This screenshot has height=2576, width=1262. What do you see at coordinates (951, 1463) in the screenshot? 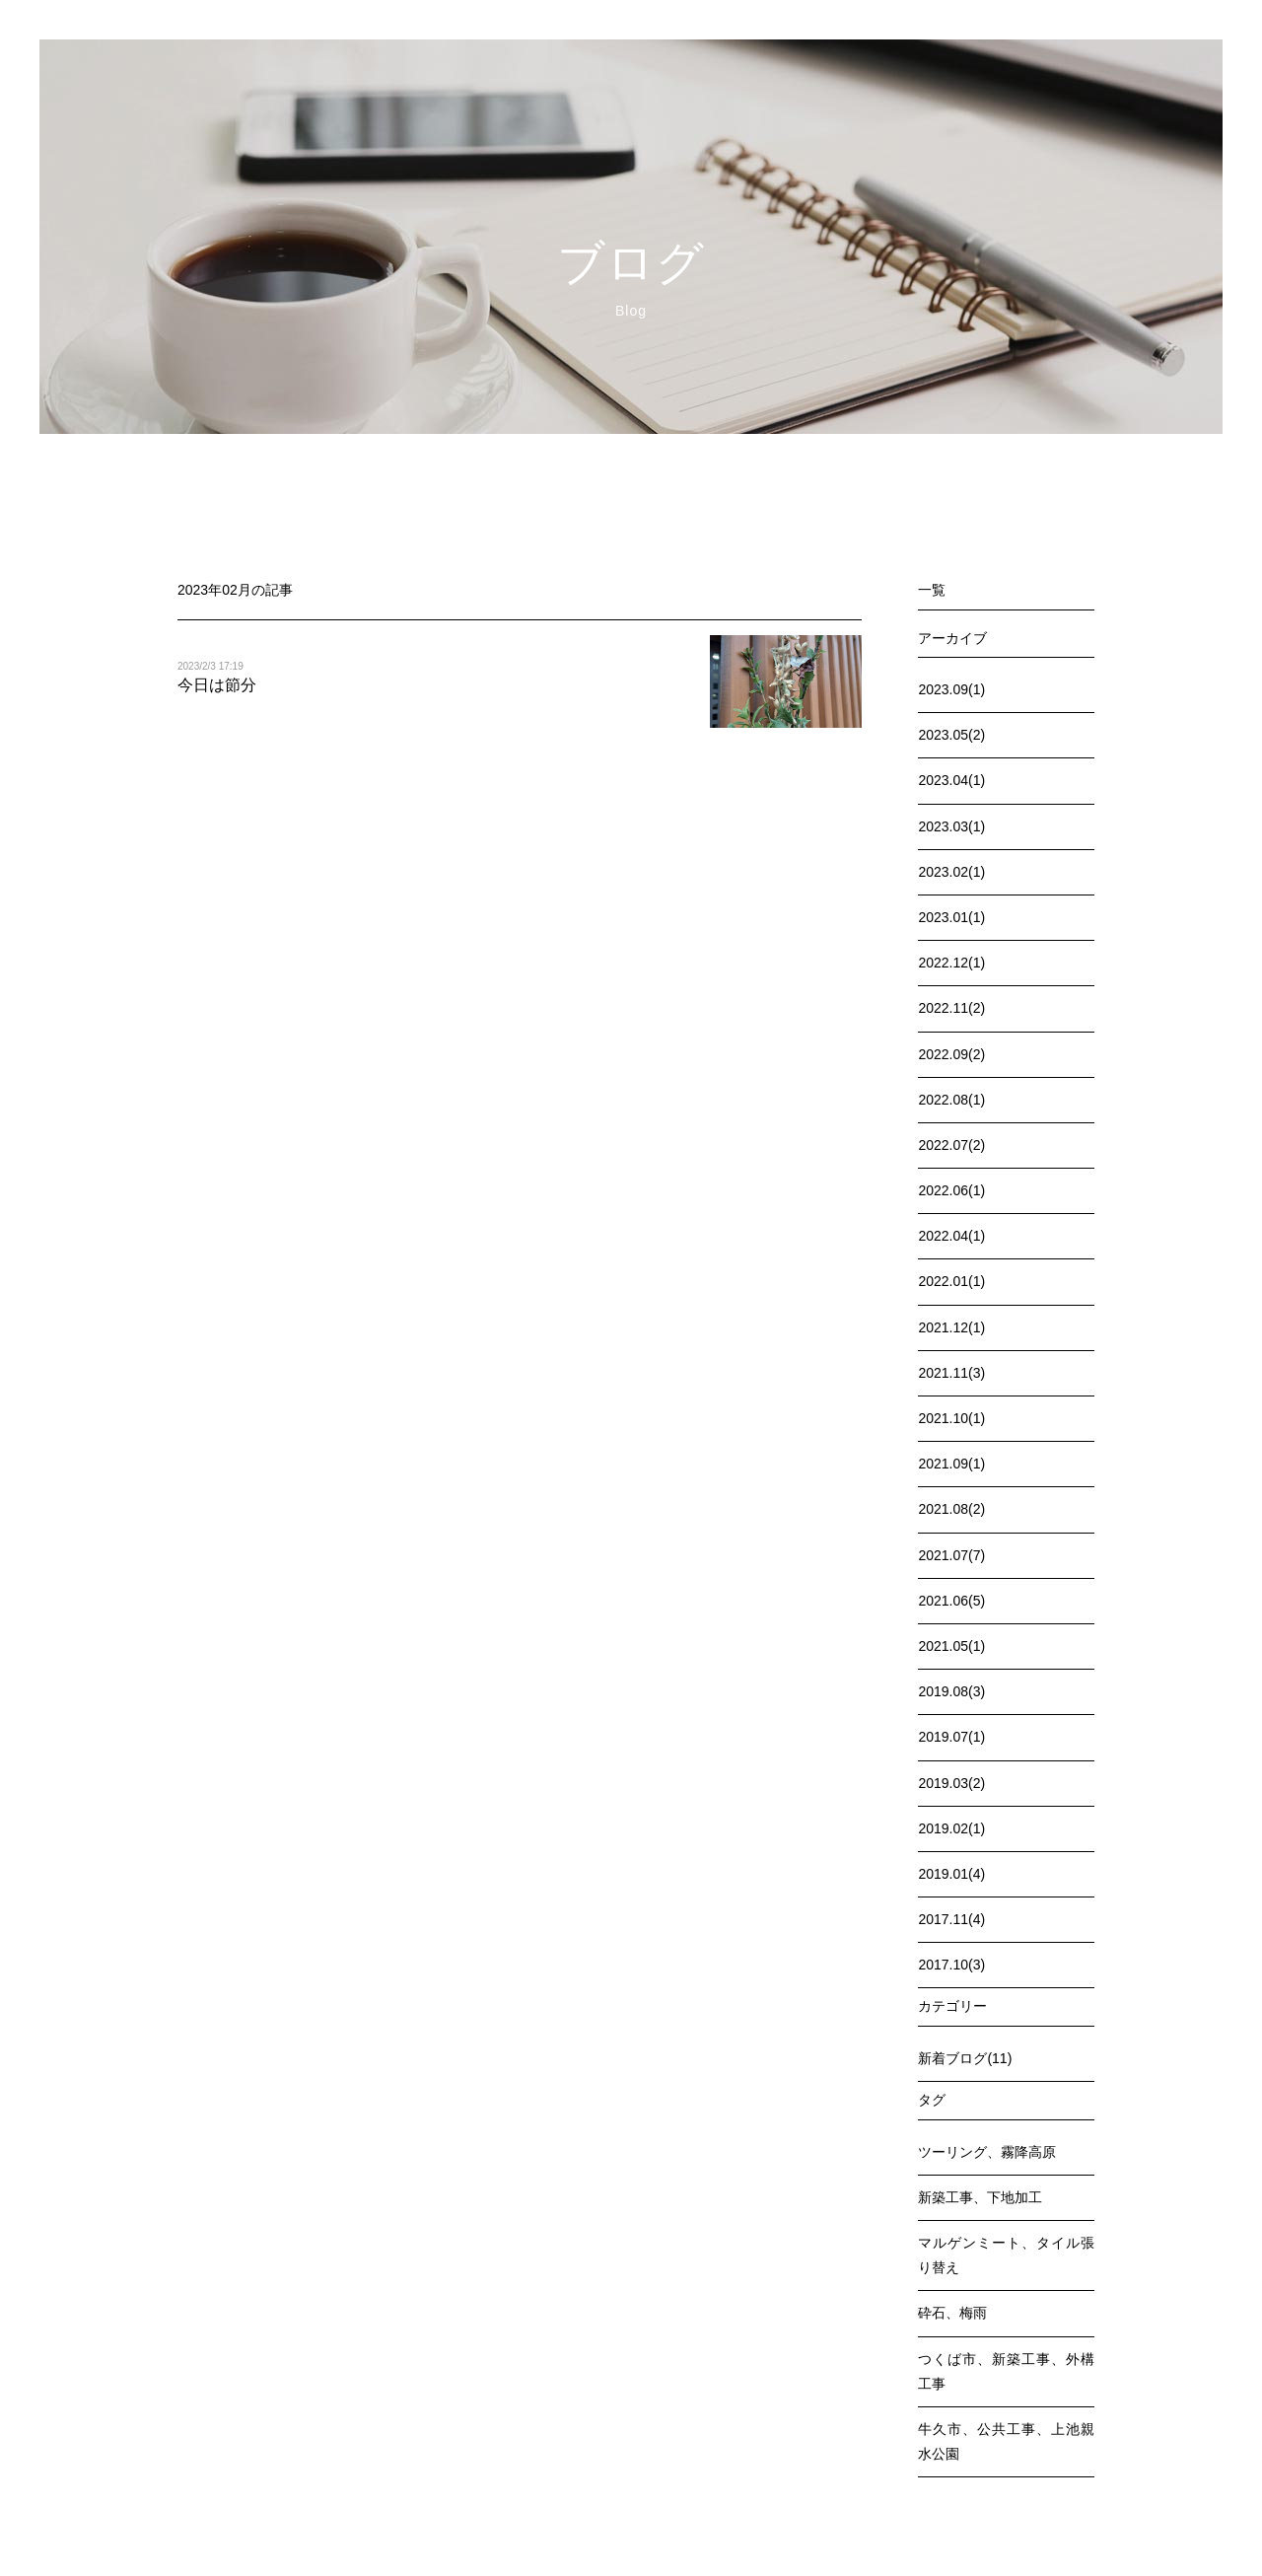
I see `2021.09(1)` at bounding box center [951, 1463].